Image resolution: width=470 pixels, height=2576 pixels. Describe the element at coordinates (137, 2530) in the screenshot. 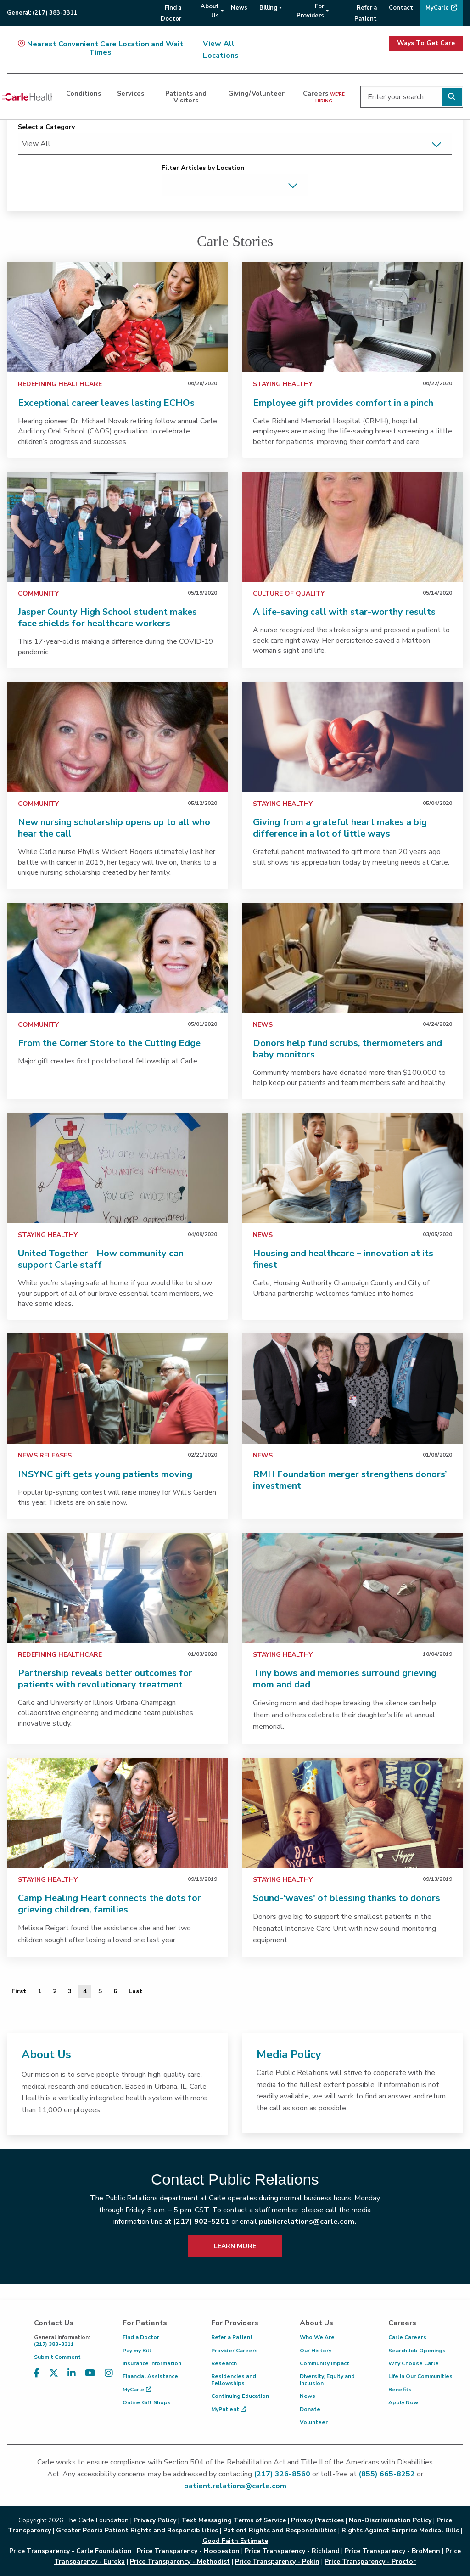

I see `Greater Peoria Patient Rights and Responsibilities` at that location.